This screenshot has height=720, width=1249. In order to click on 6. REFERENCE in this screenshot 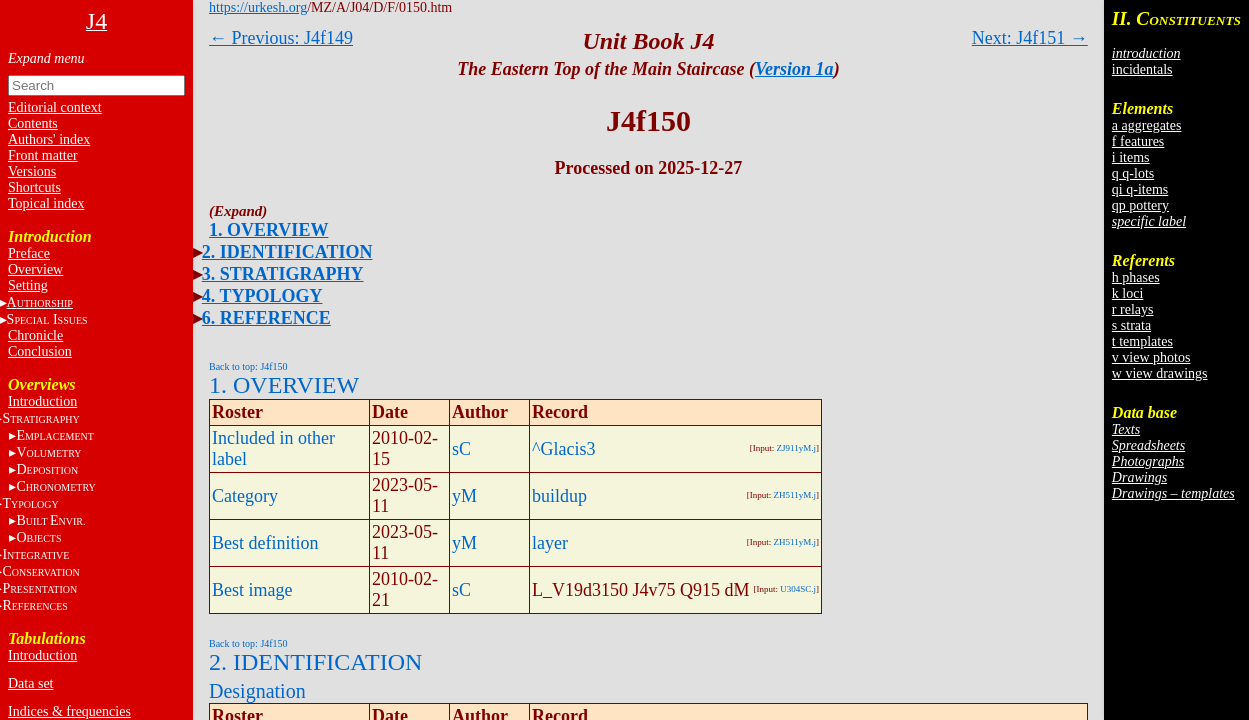, I will do `click(266, 318)`.